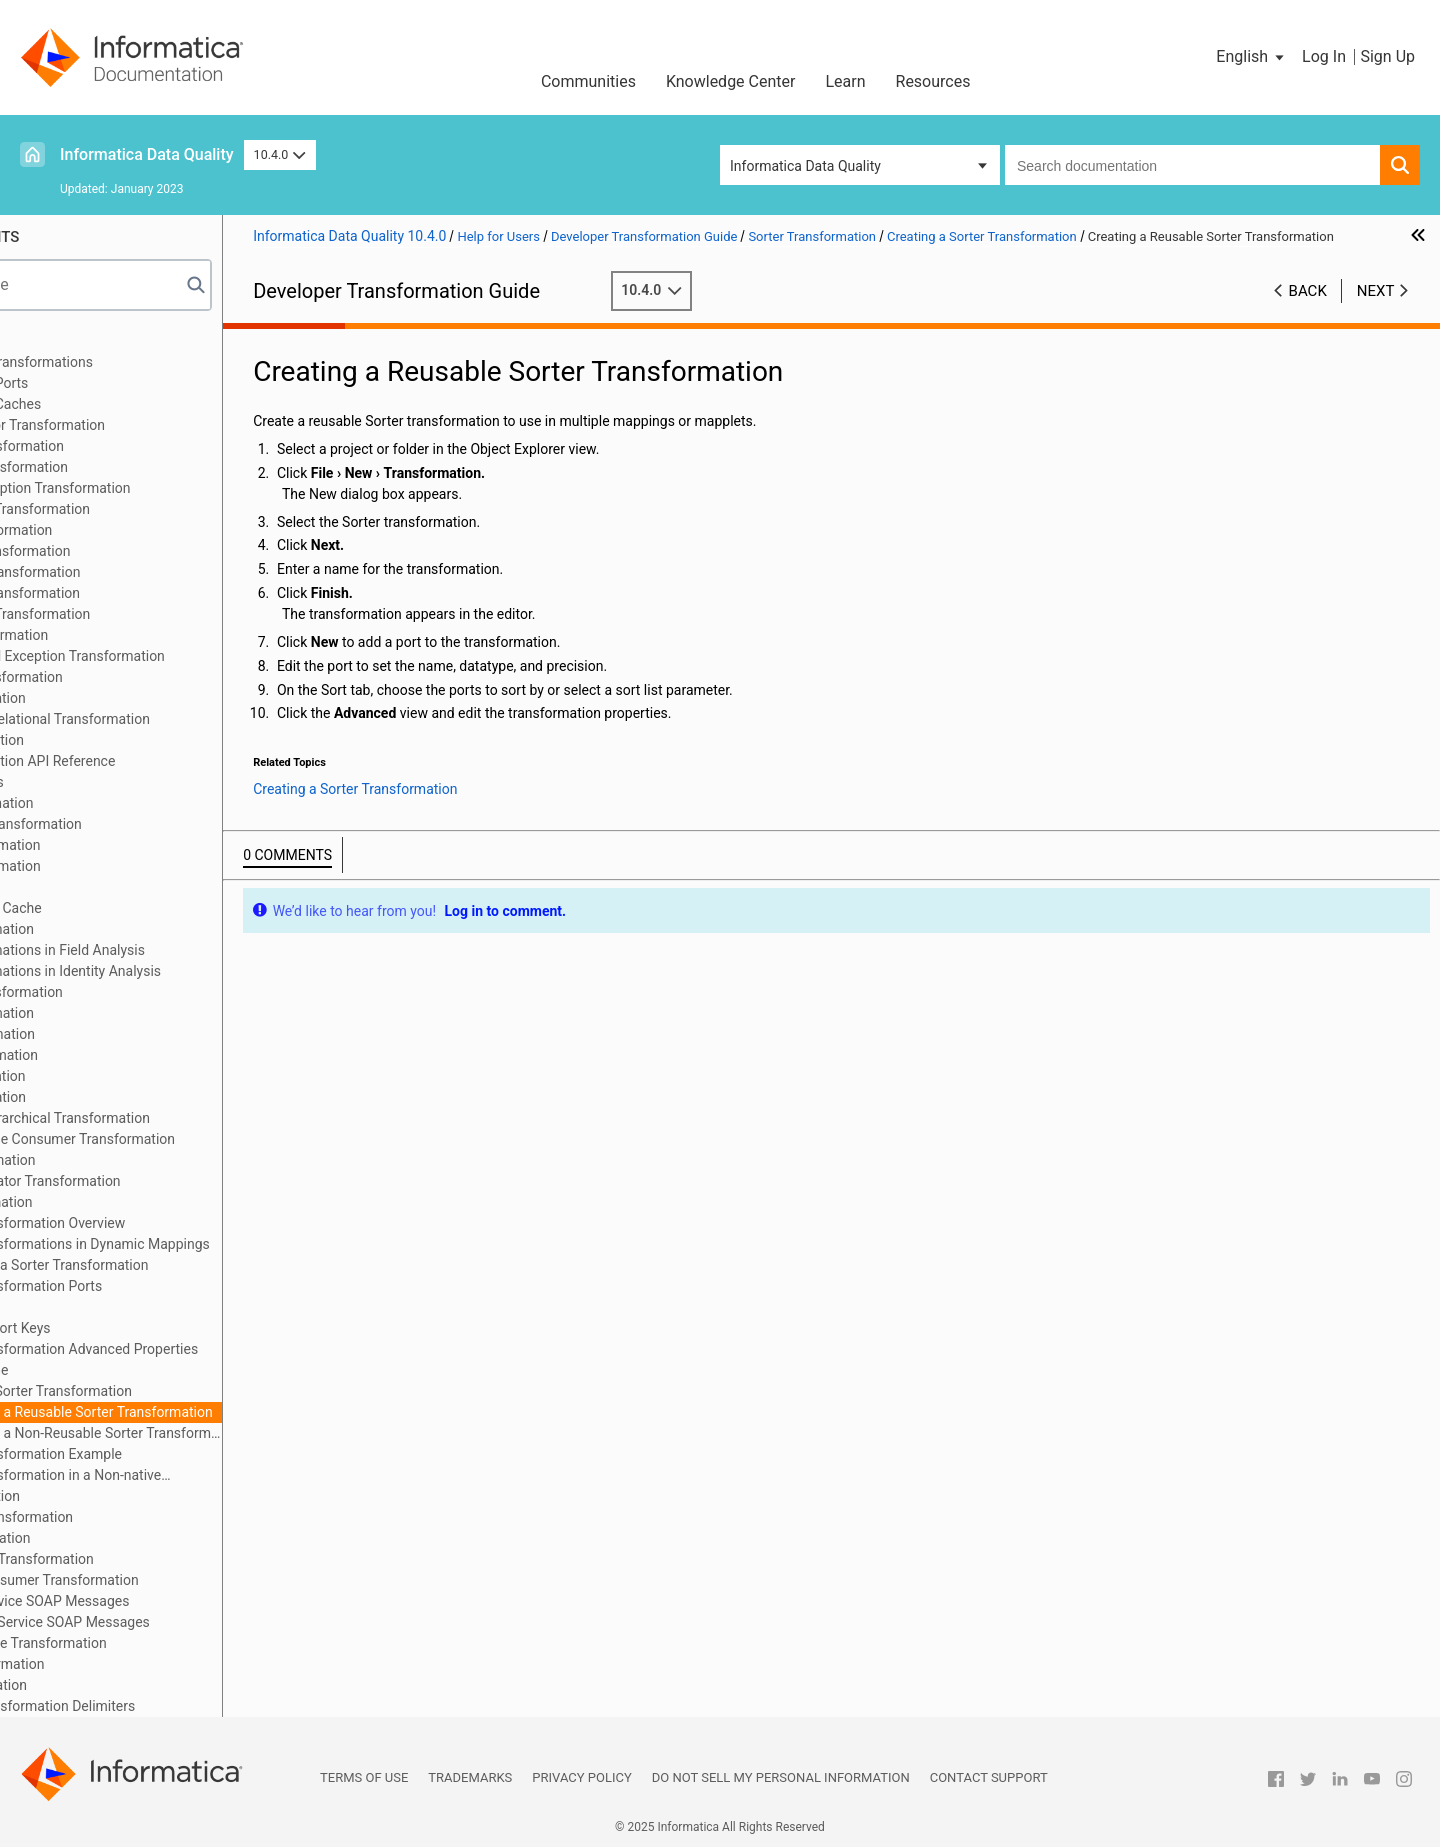  Describe the element at coordinates (98, 698) in the screenshot. I see `Filter Transformation` at that location.